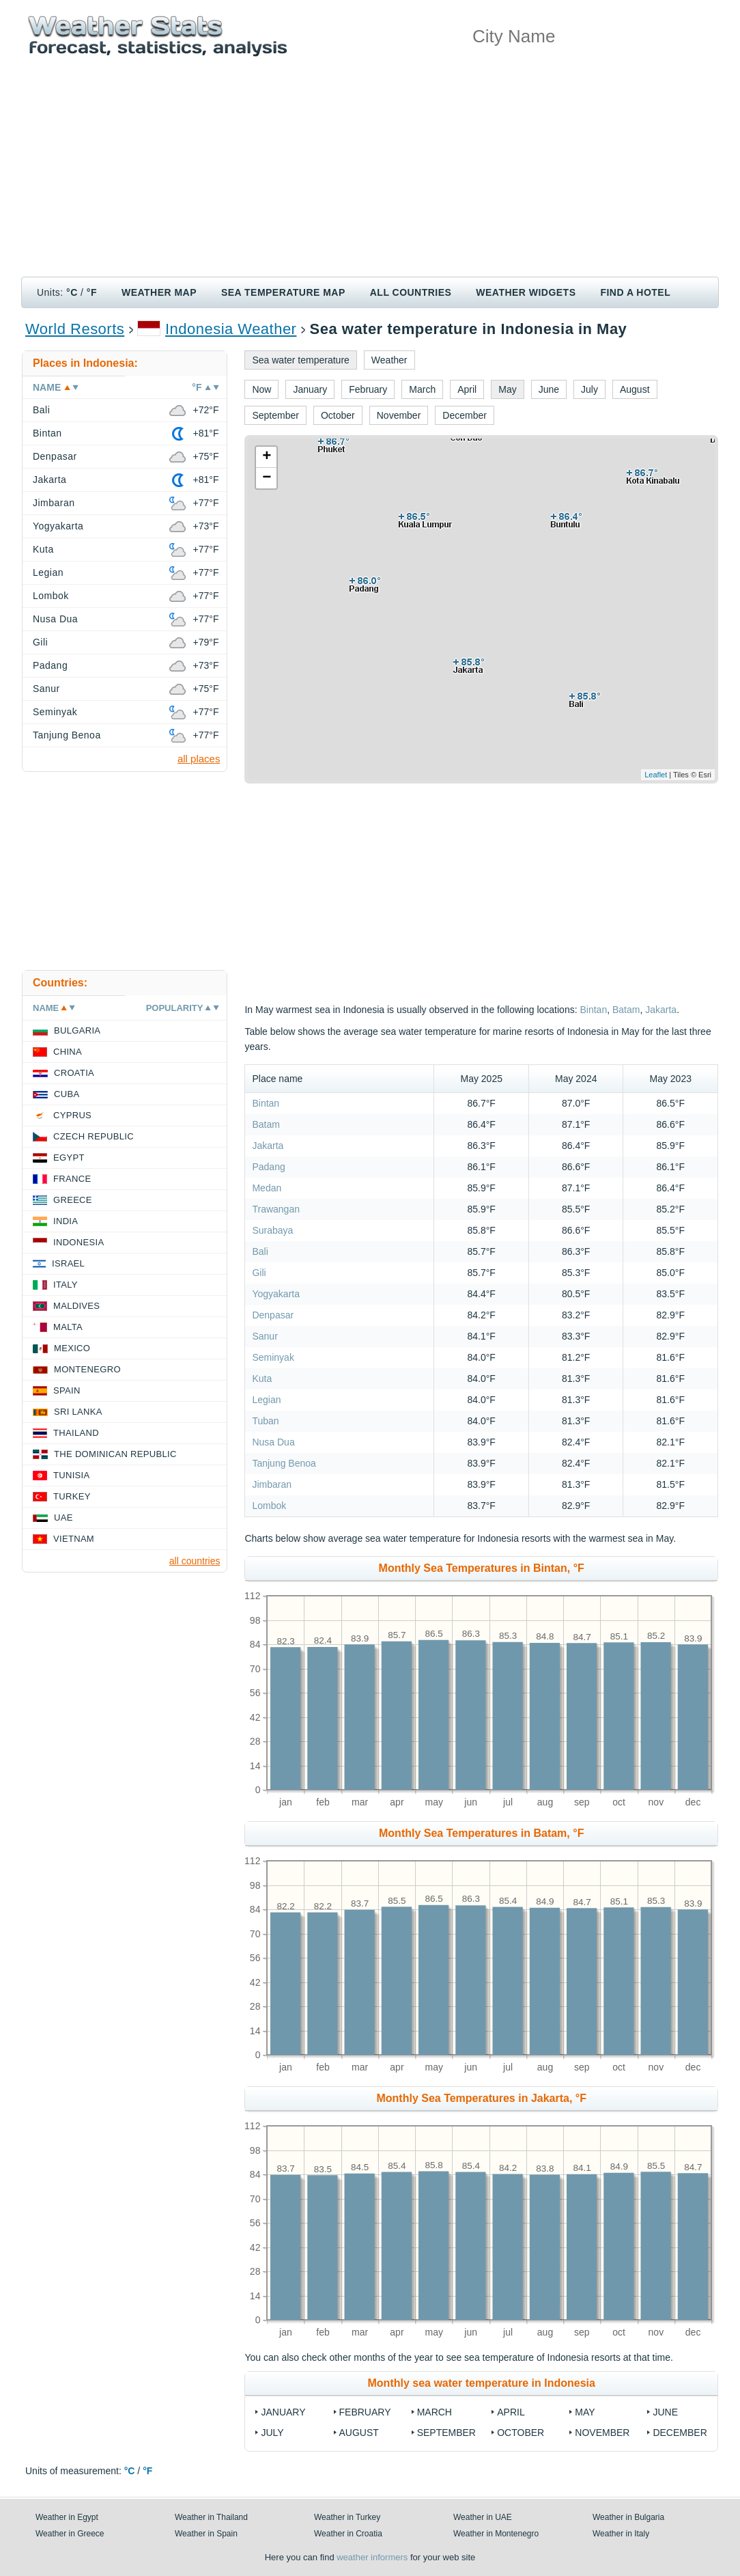 The width and height of the screenshot is (740, 2576). I want to click on Tunisia, so click(71, 1475).